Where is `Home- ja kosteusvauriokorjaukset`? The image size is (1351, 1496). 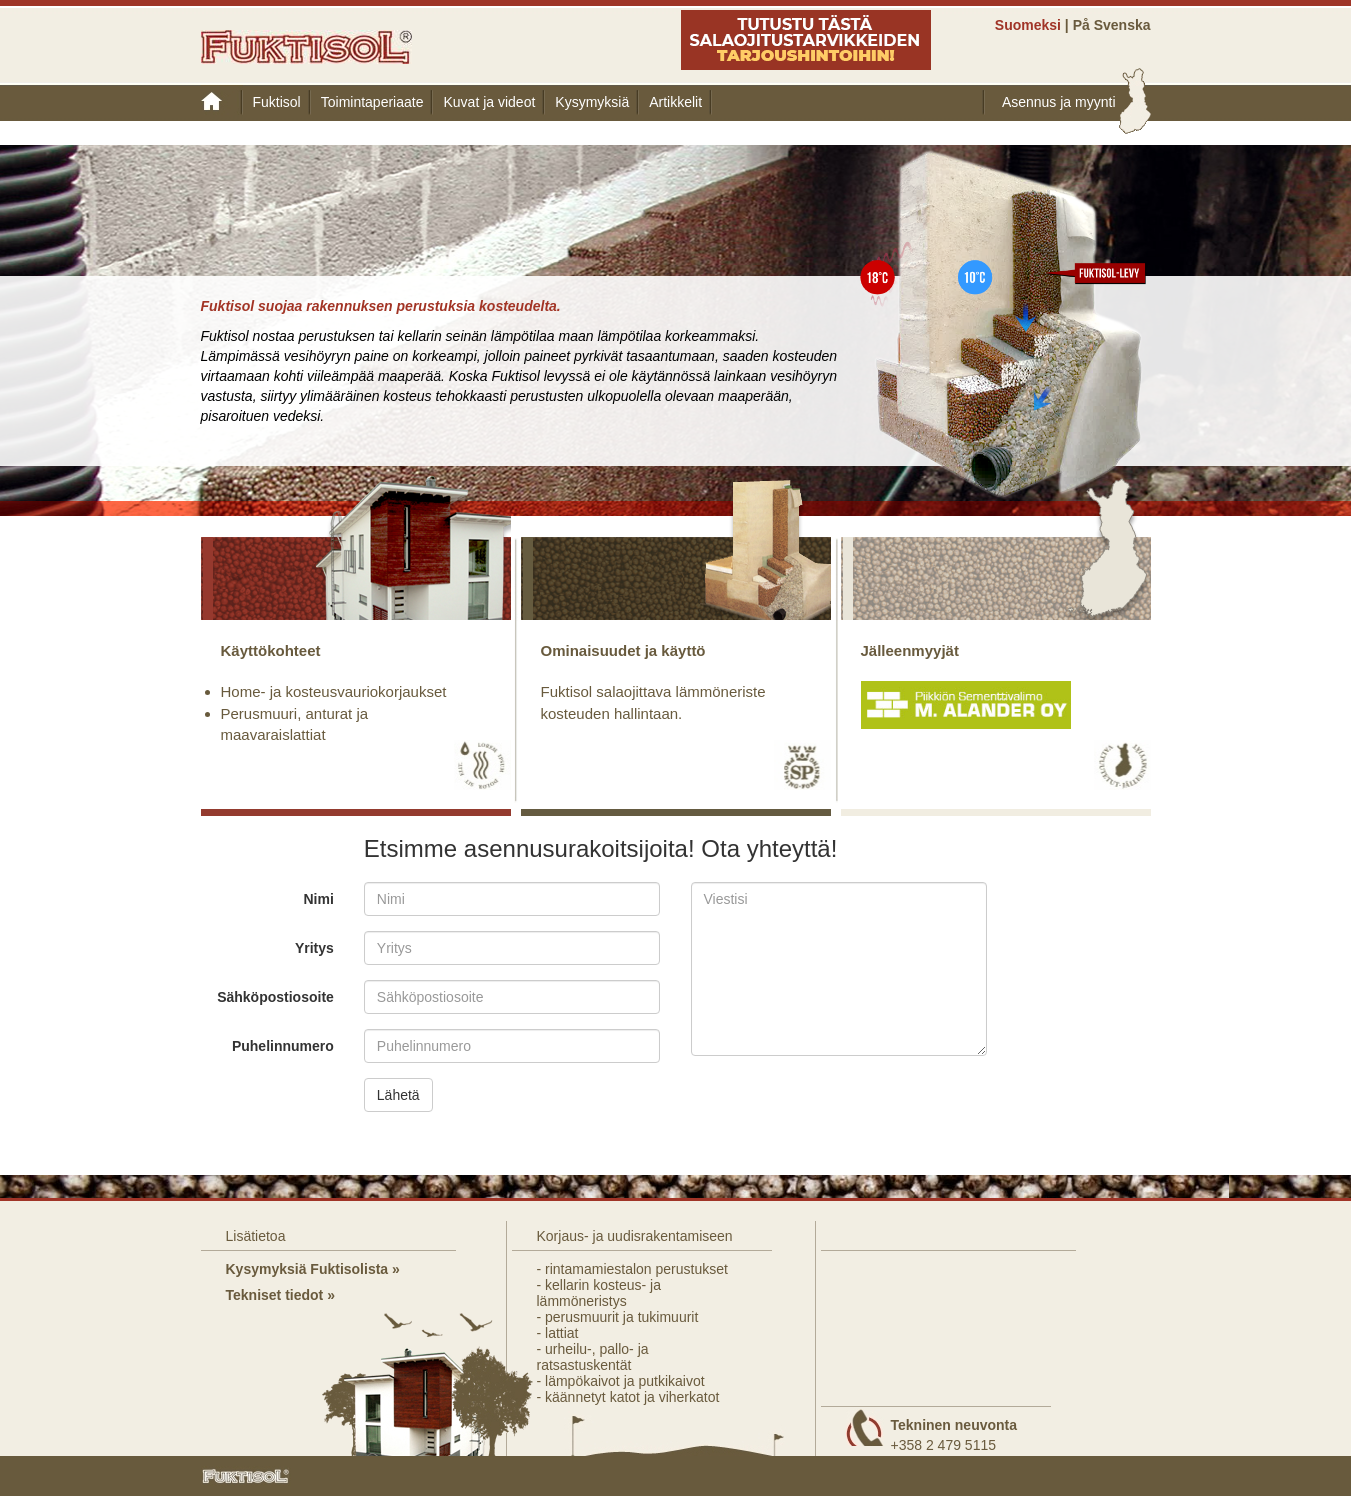 Home- ja kosteusvauriokorjaukset is located at coordinates (334, 691).